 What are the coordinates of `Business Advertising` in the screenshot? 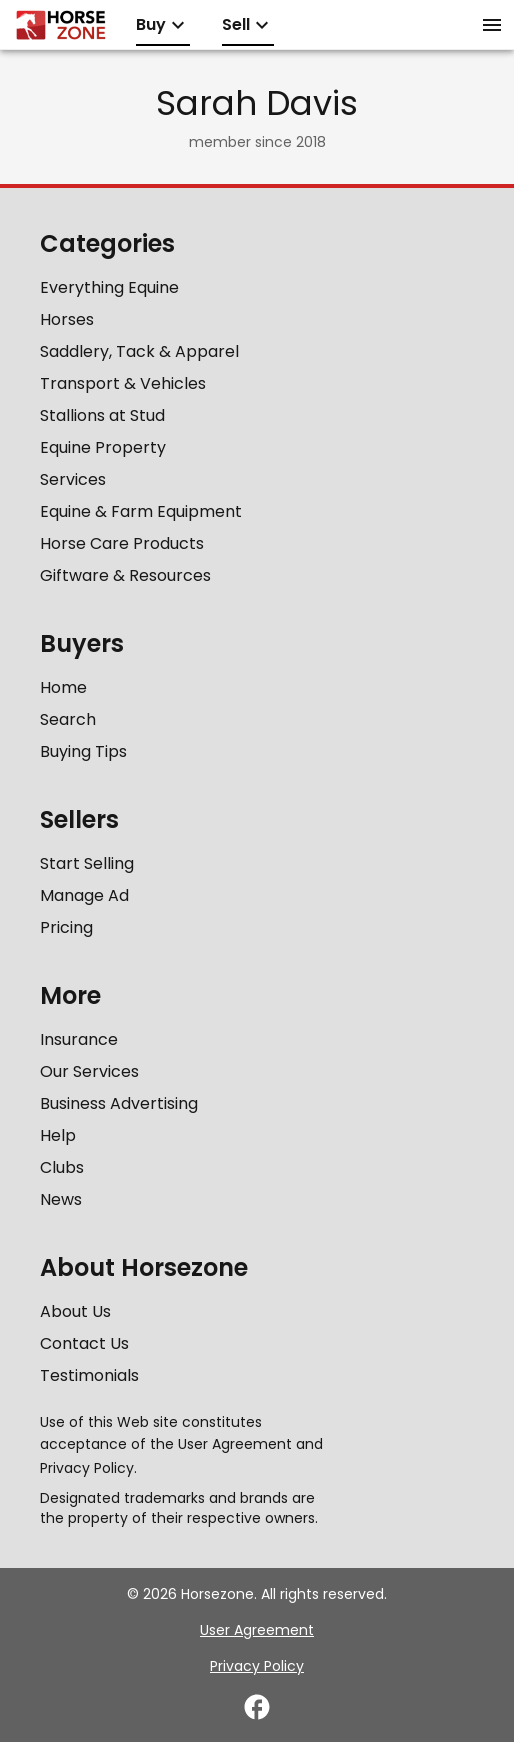 It's located at (119, 1103).